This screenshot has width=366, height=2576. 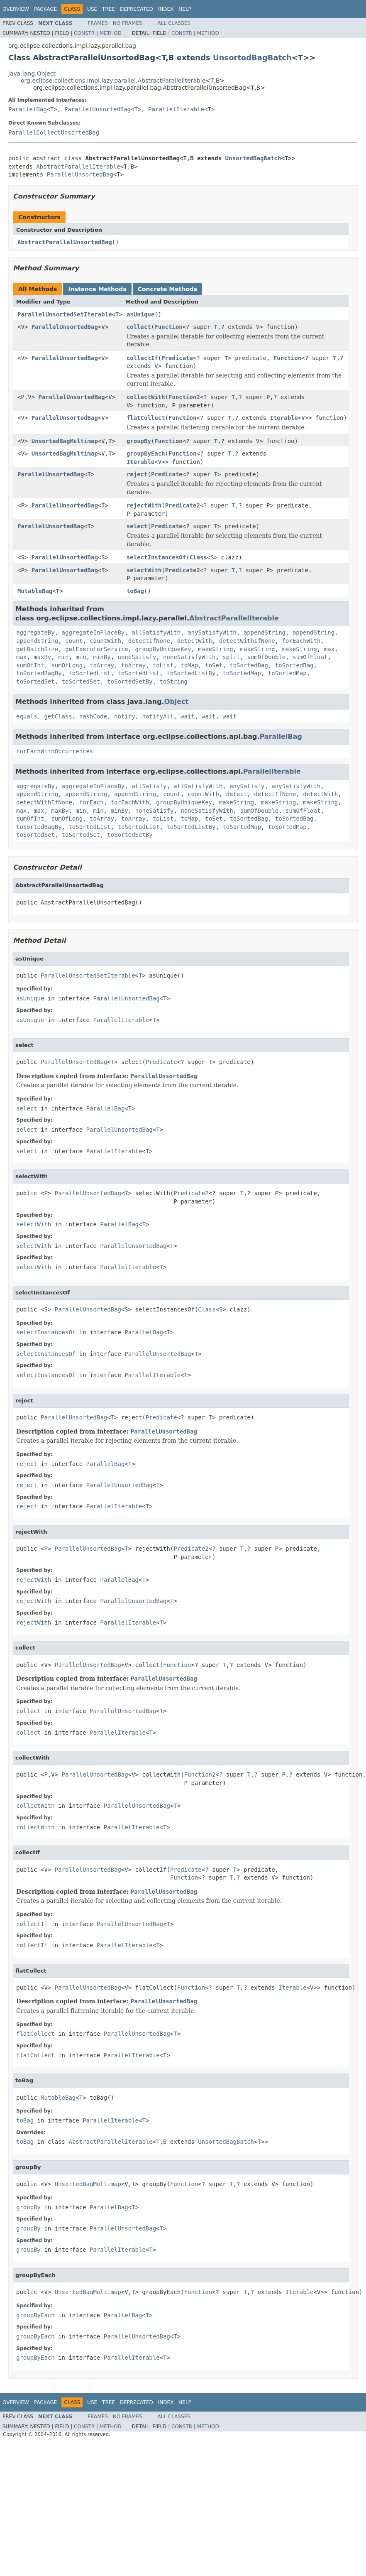 What do you see at coordinates (53, 132) in the screenshot?
I see `ParallelCollectUnsortedBag` at bounding box center [53, 132].